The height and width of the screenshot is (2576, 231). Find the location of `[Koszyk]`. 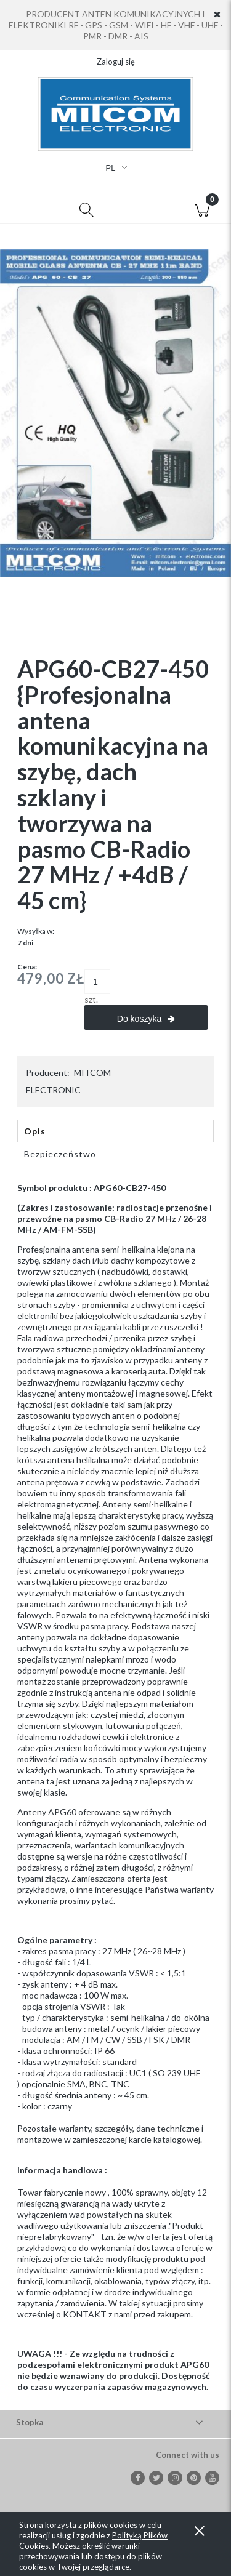

[Koszyk] is located at coordinates (202, 208).